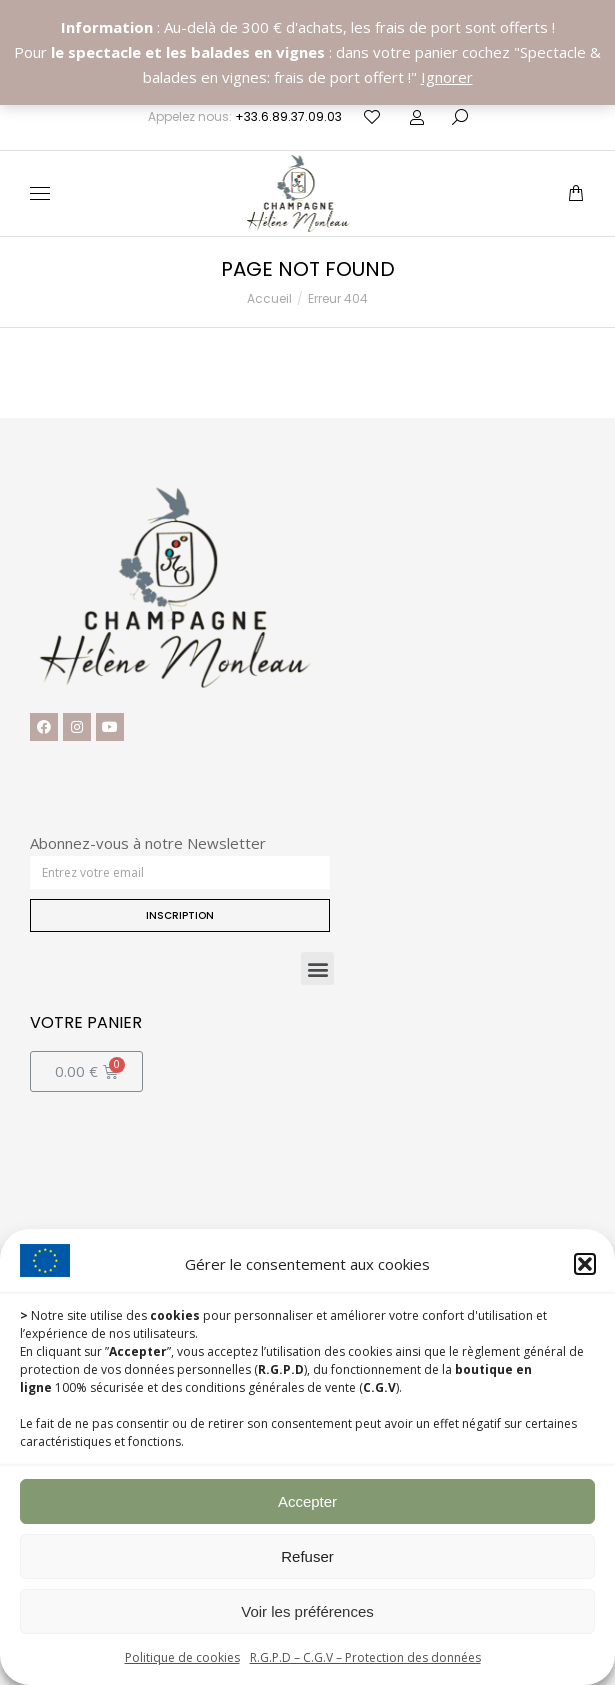  I want to click on Accepter, so click(307, 1501).